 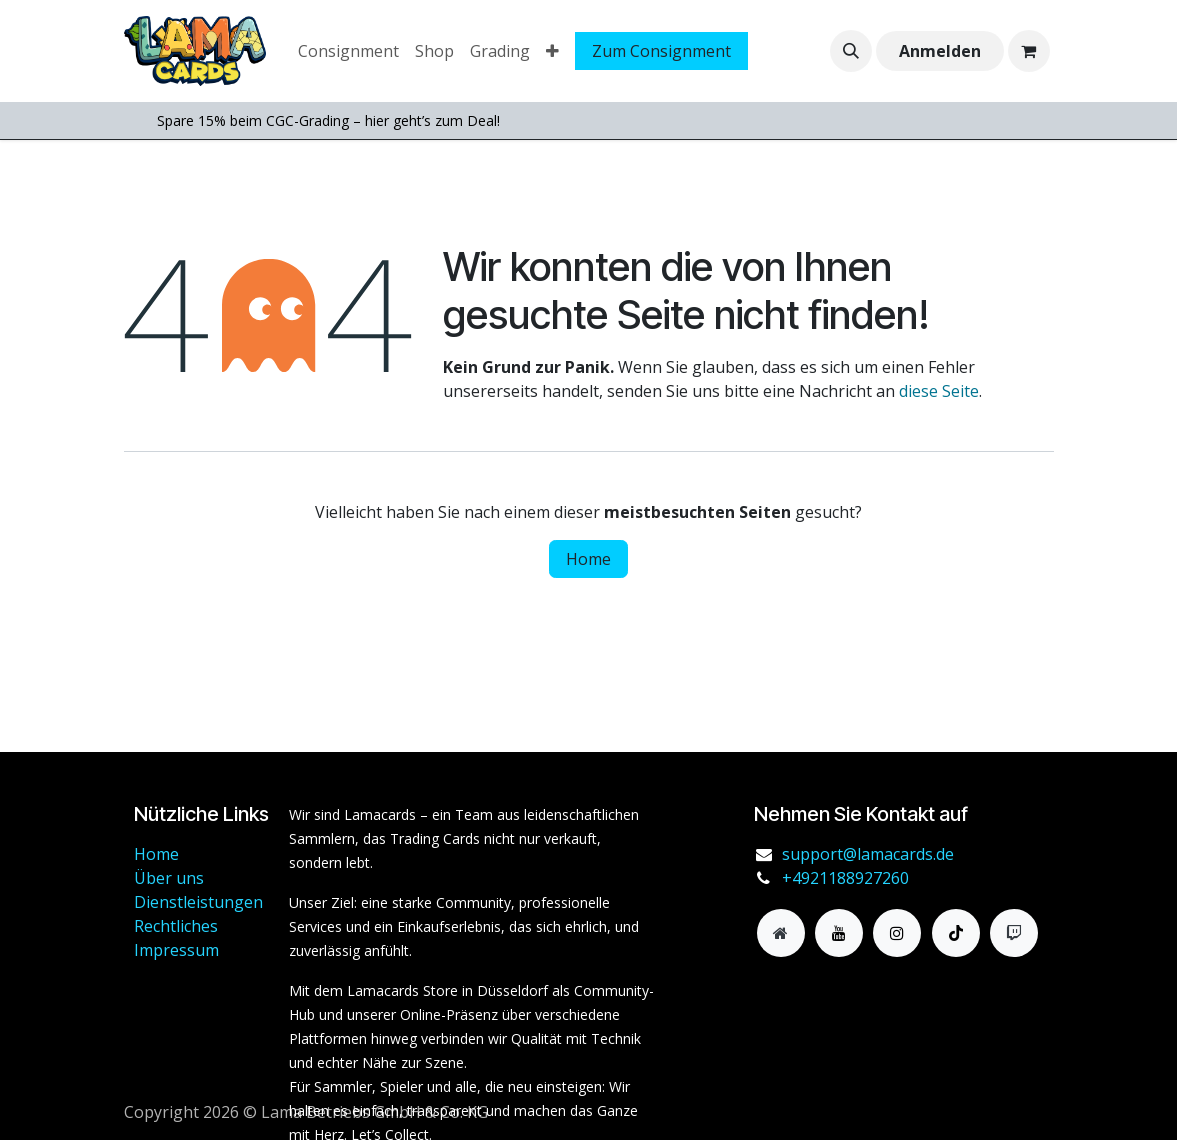 I want to click on Zum Consignment, so click(x=661, y=51).